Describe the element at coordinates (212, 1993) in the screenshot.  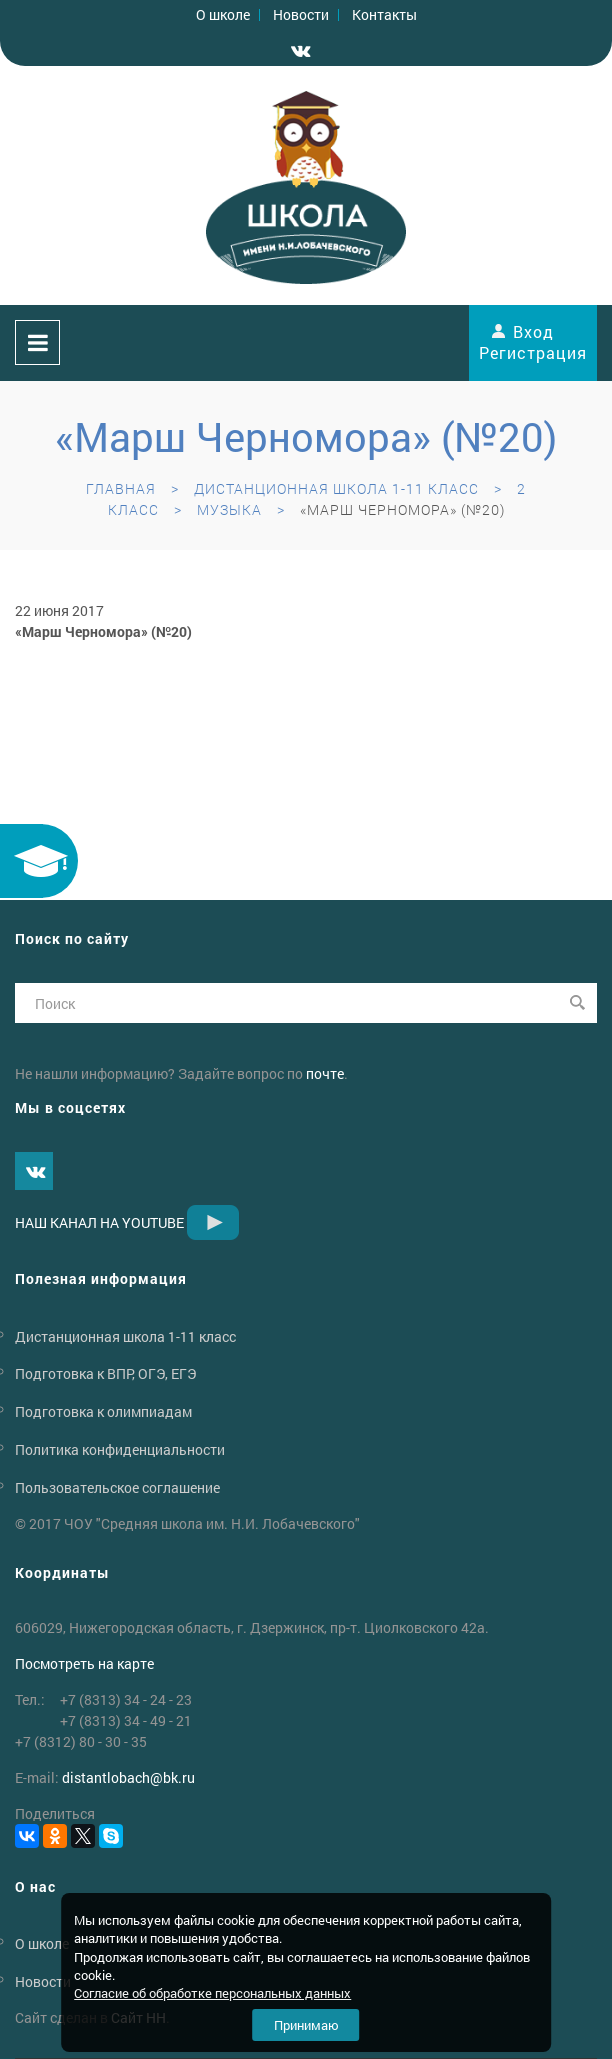
I see `Согласие об обработке персональных данных` at that location.